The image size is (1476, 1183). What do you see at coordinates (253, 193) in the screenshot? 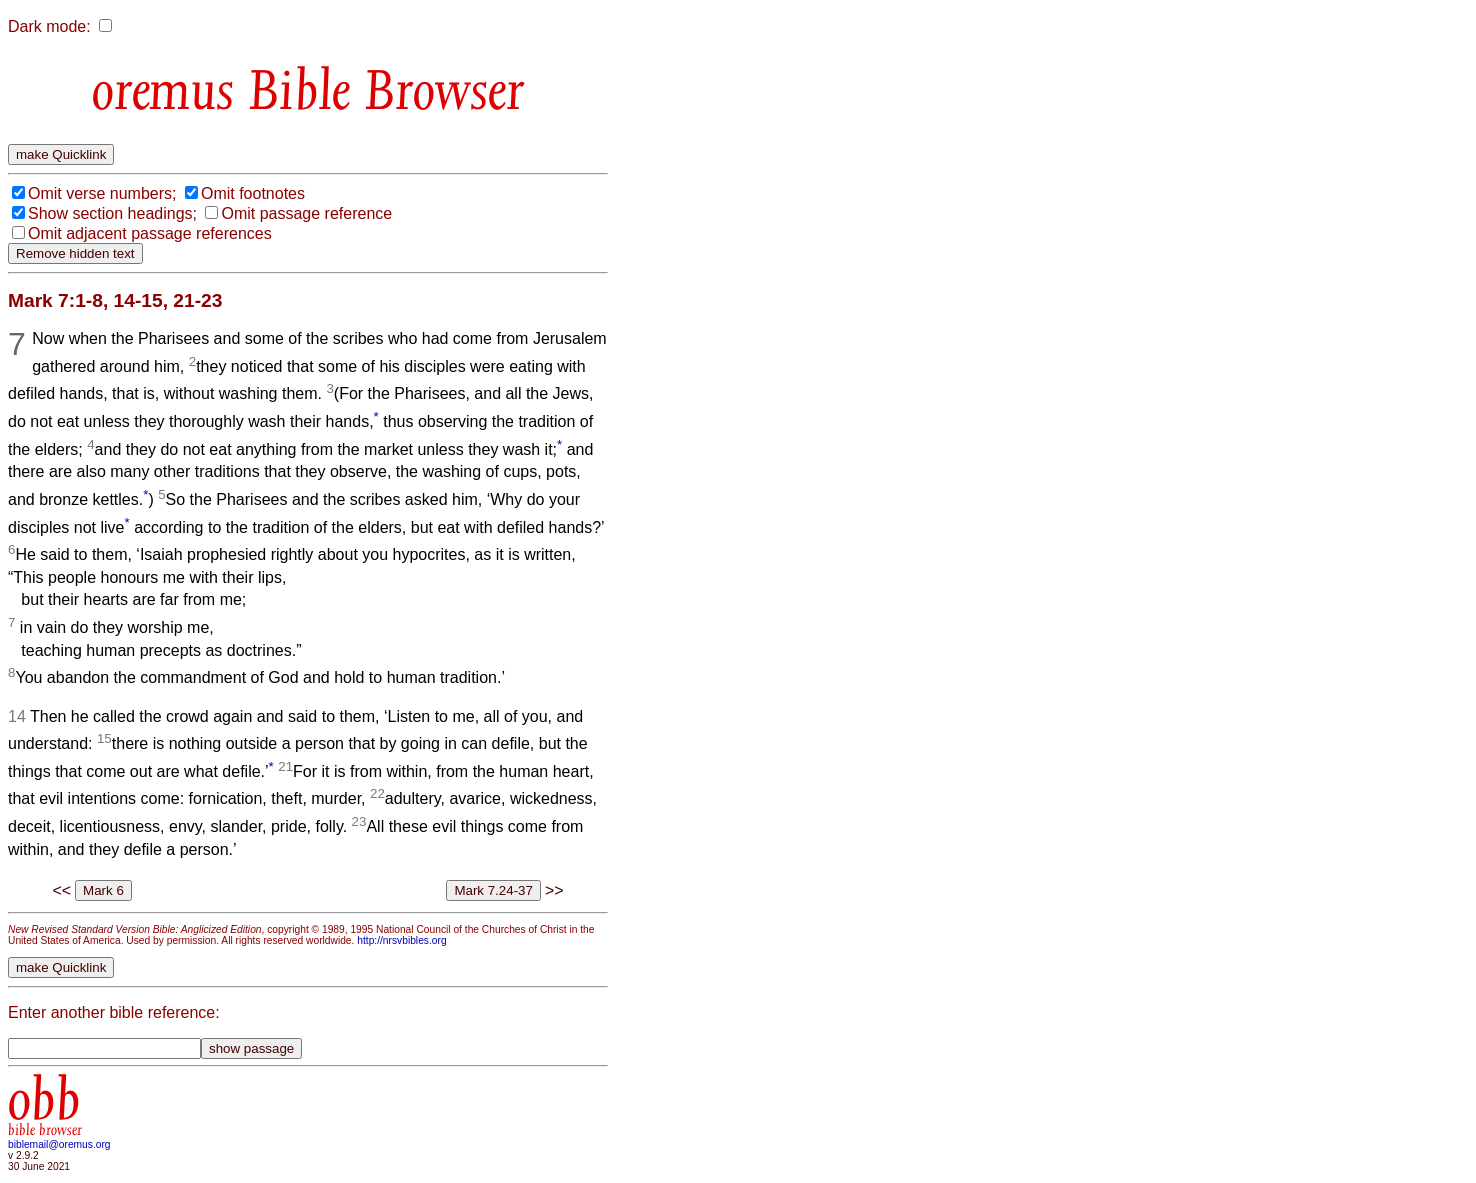
I see `Omit footnotes` at bounding box center [253, 193].